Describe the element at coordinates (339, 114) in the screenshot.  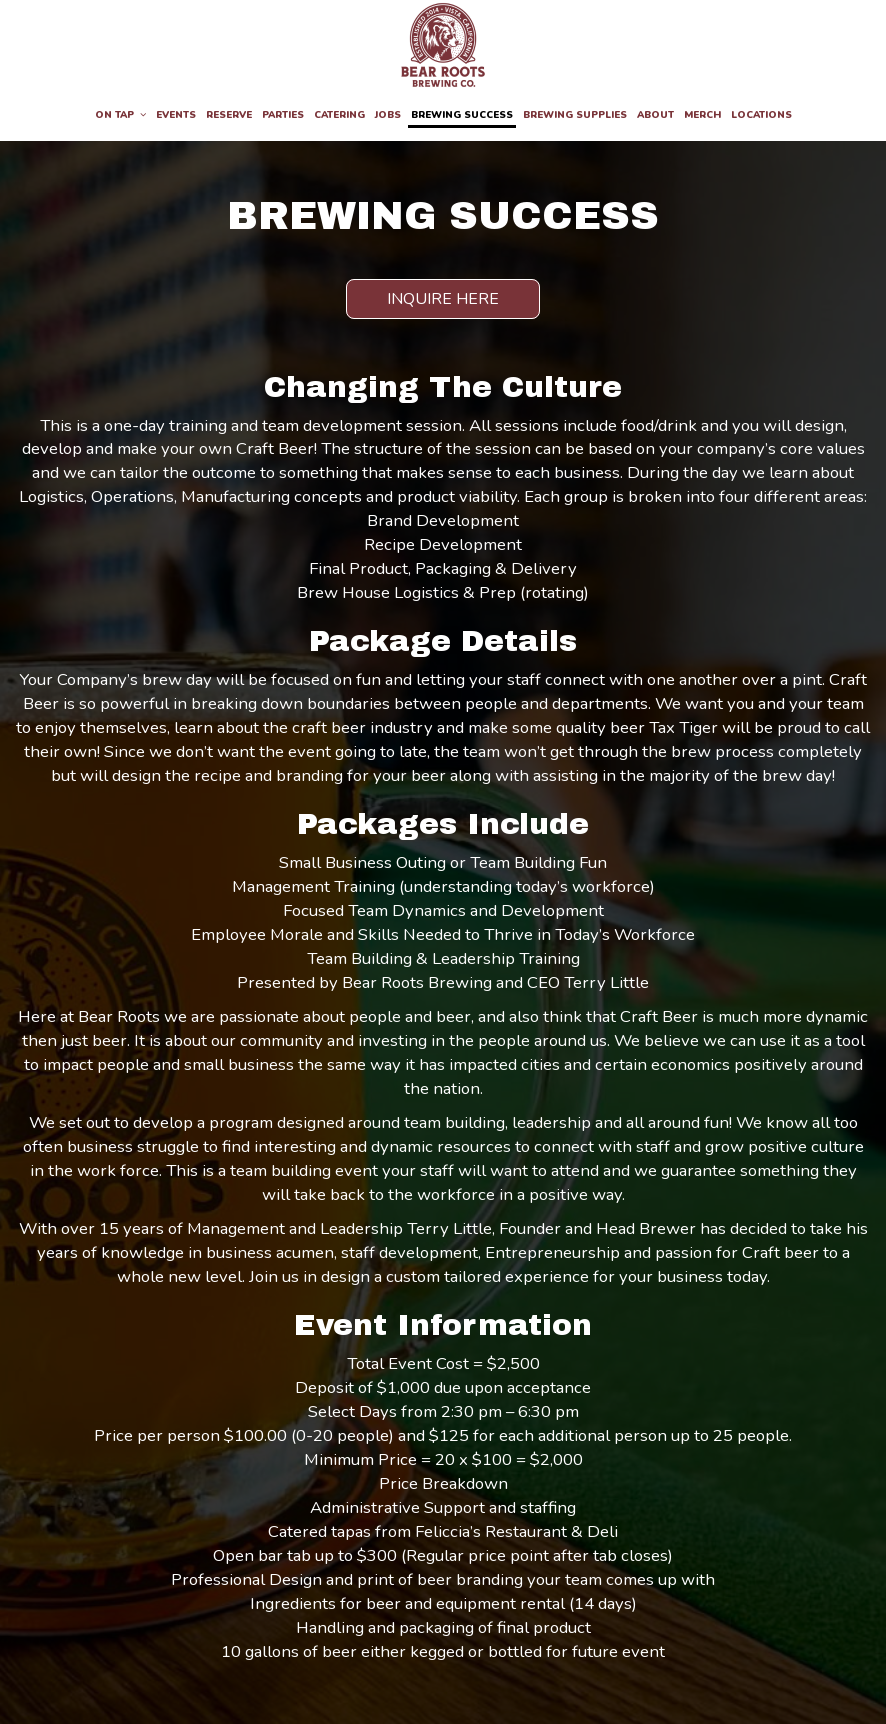
I see `Catering` at that location.